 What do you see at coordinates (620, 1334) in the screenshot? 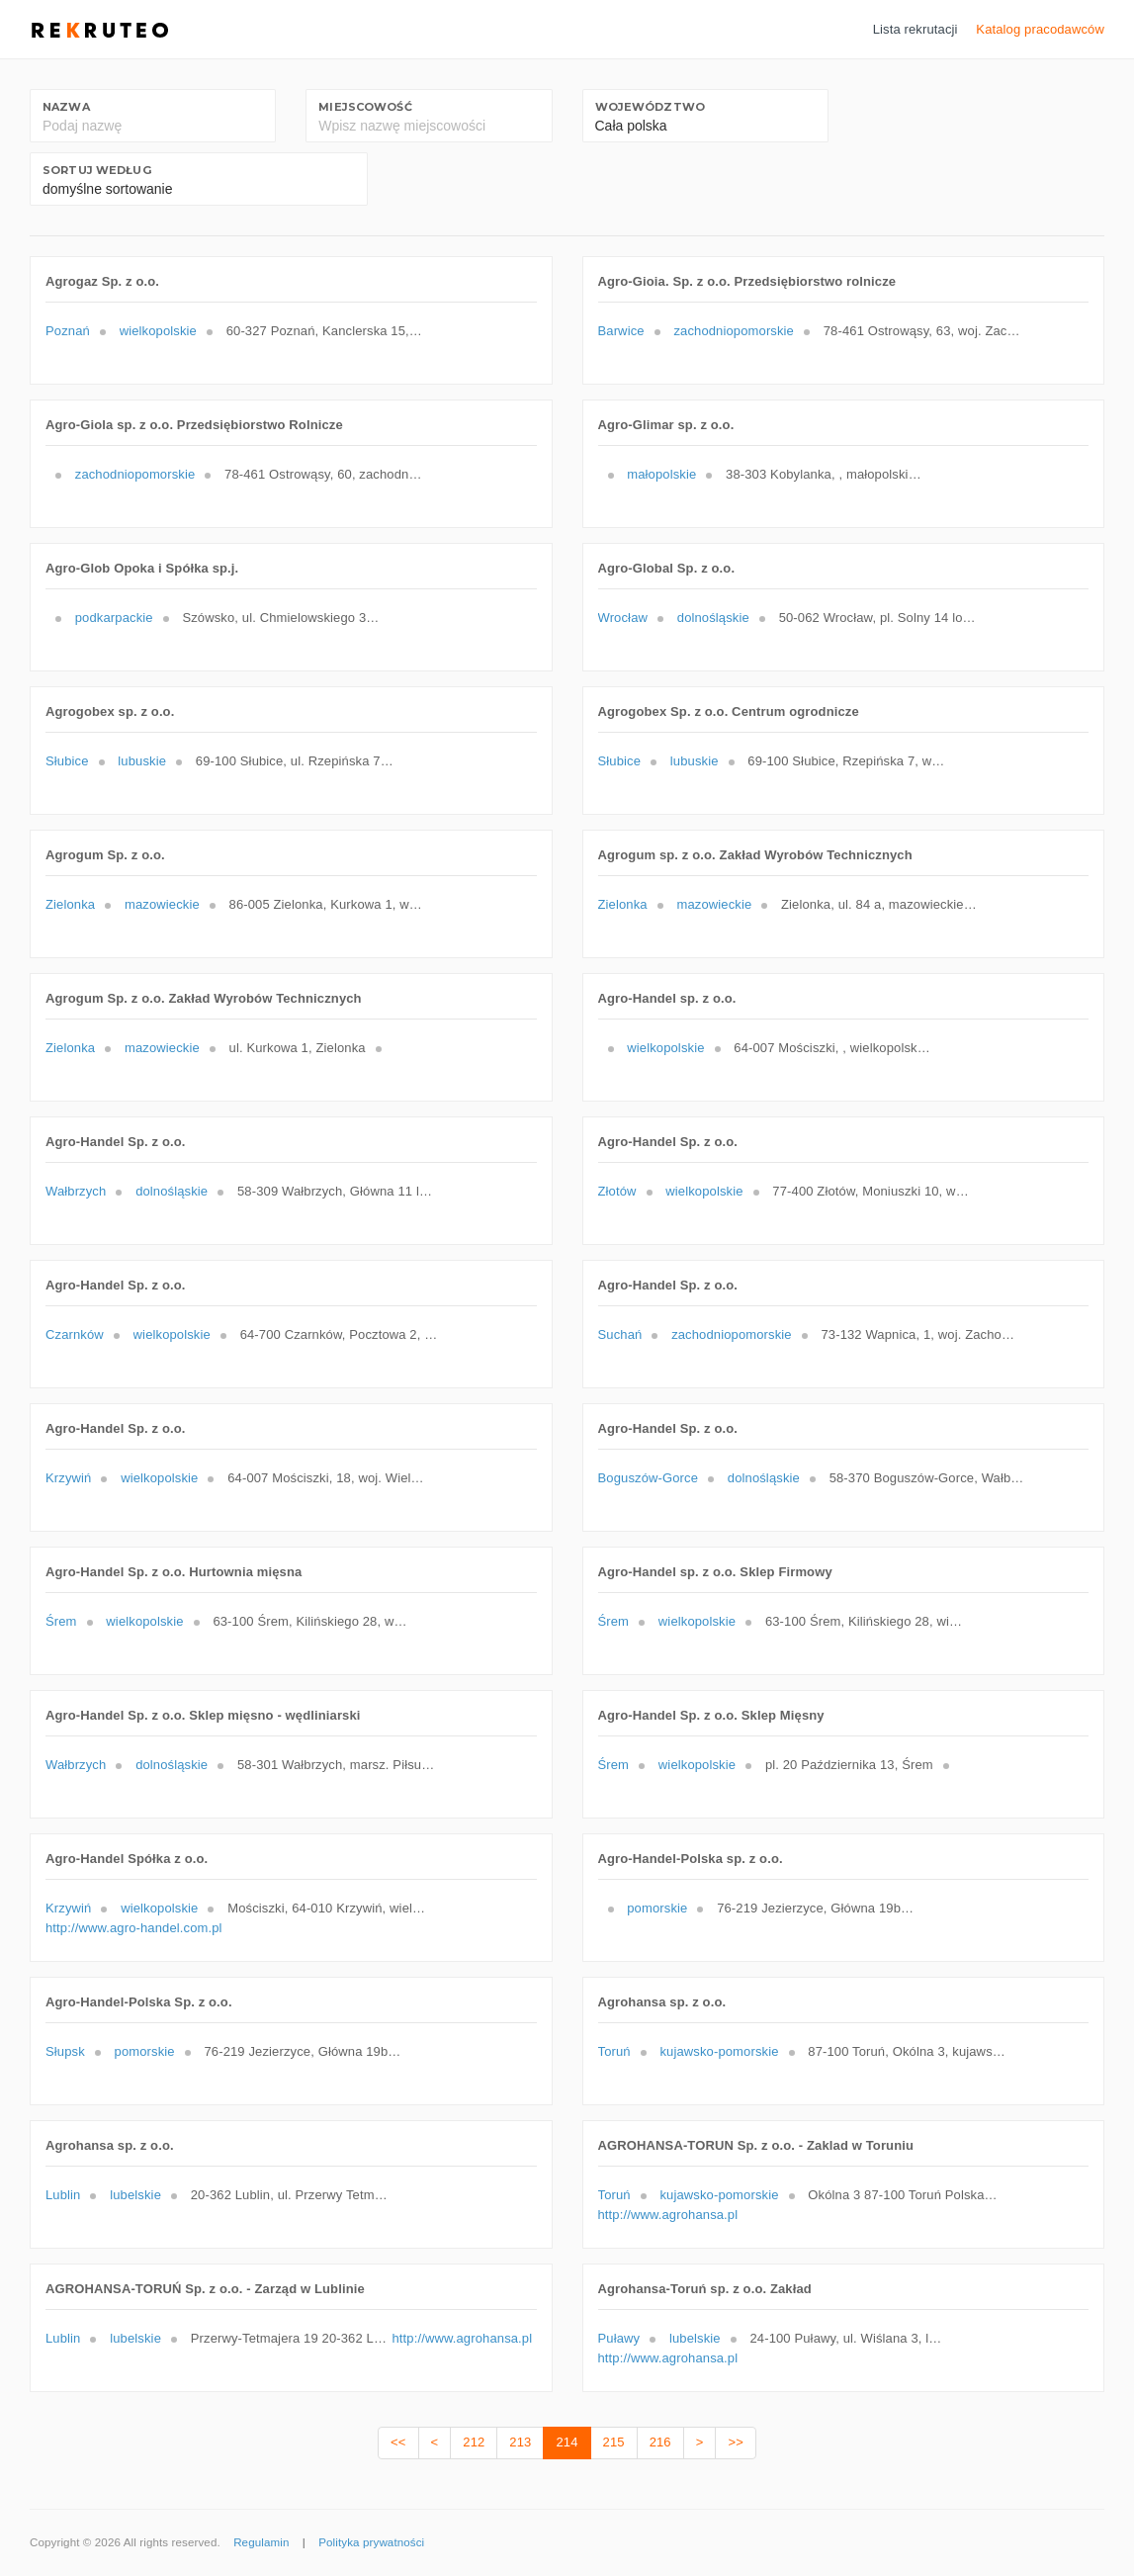
I see `Suchań` at bounding box center [620, 1334].